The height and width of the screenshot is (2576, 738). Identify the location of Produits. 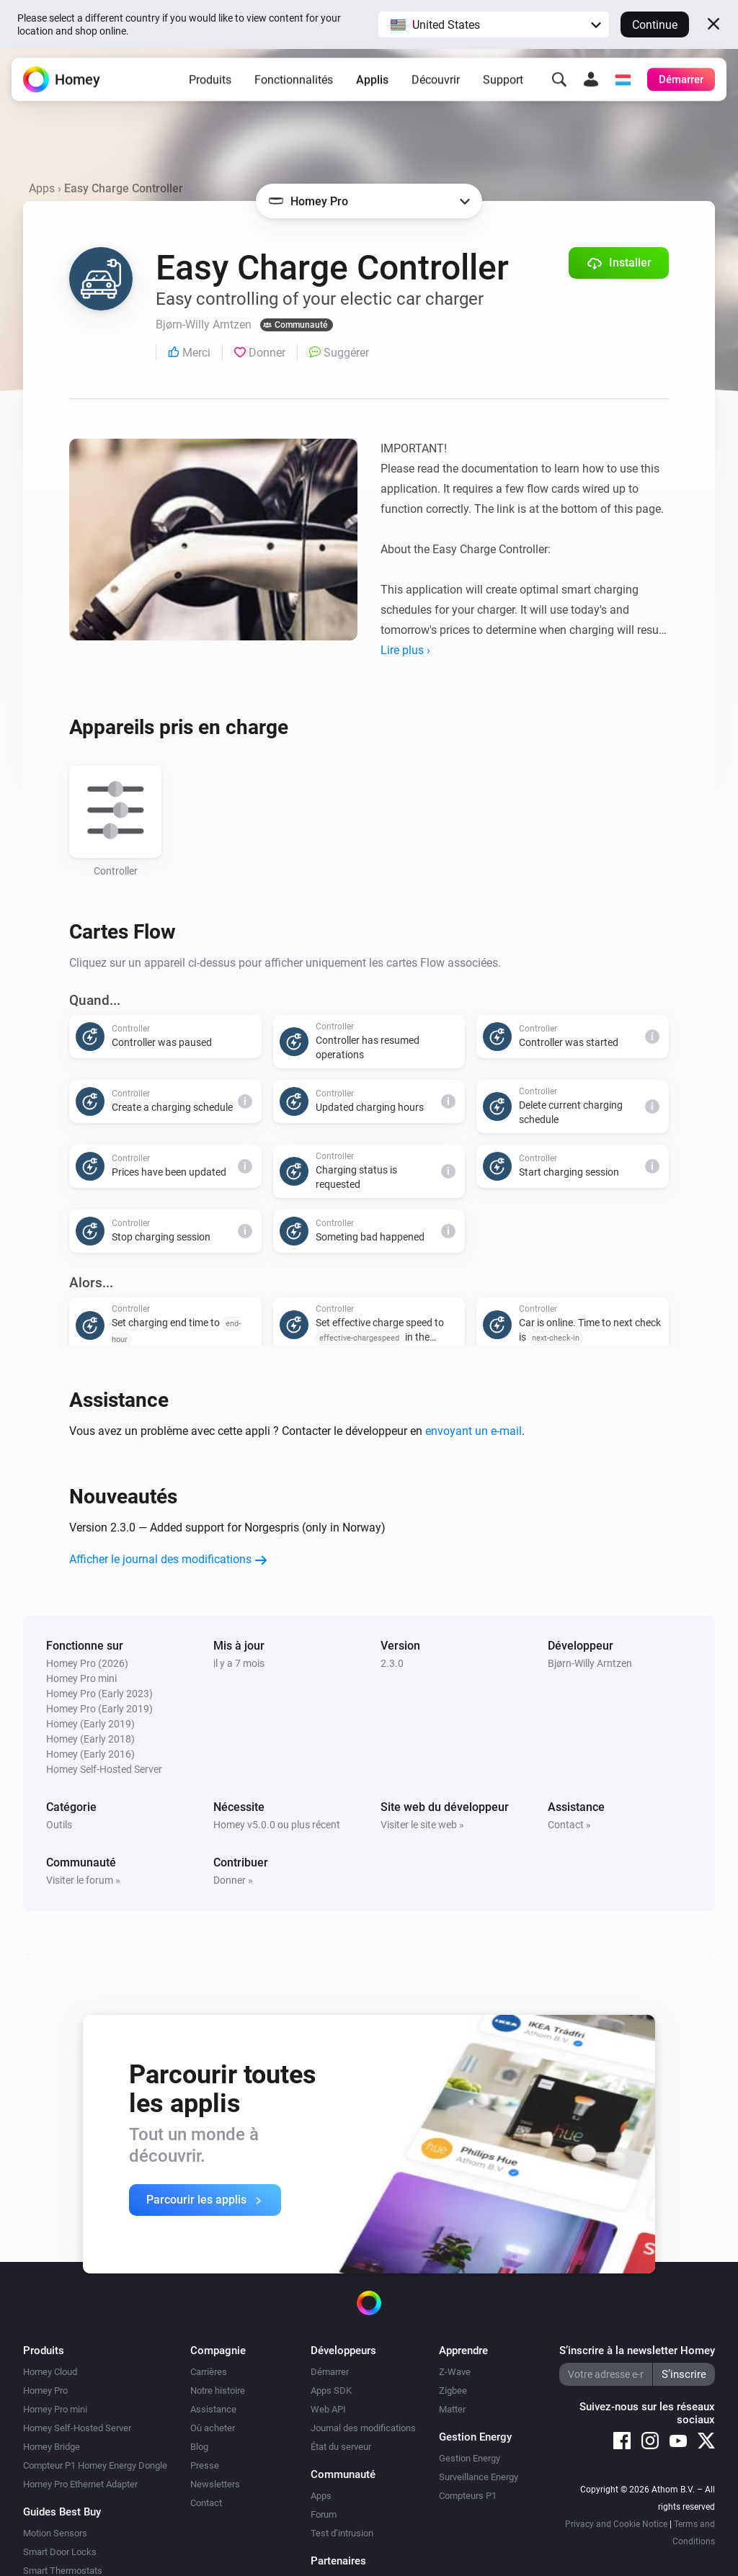
(210, 82).